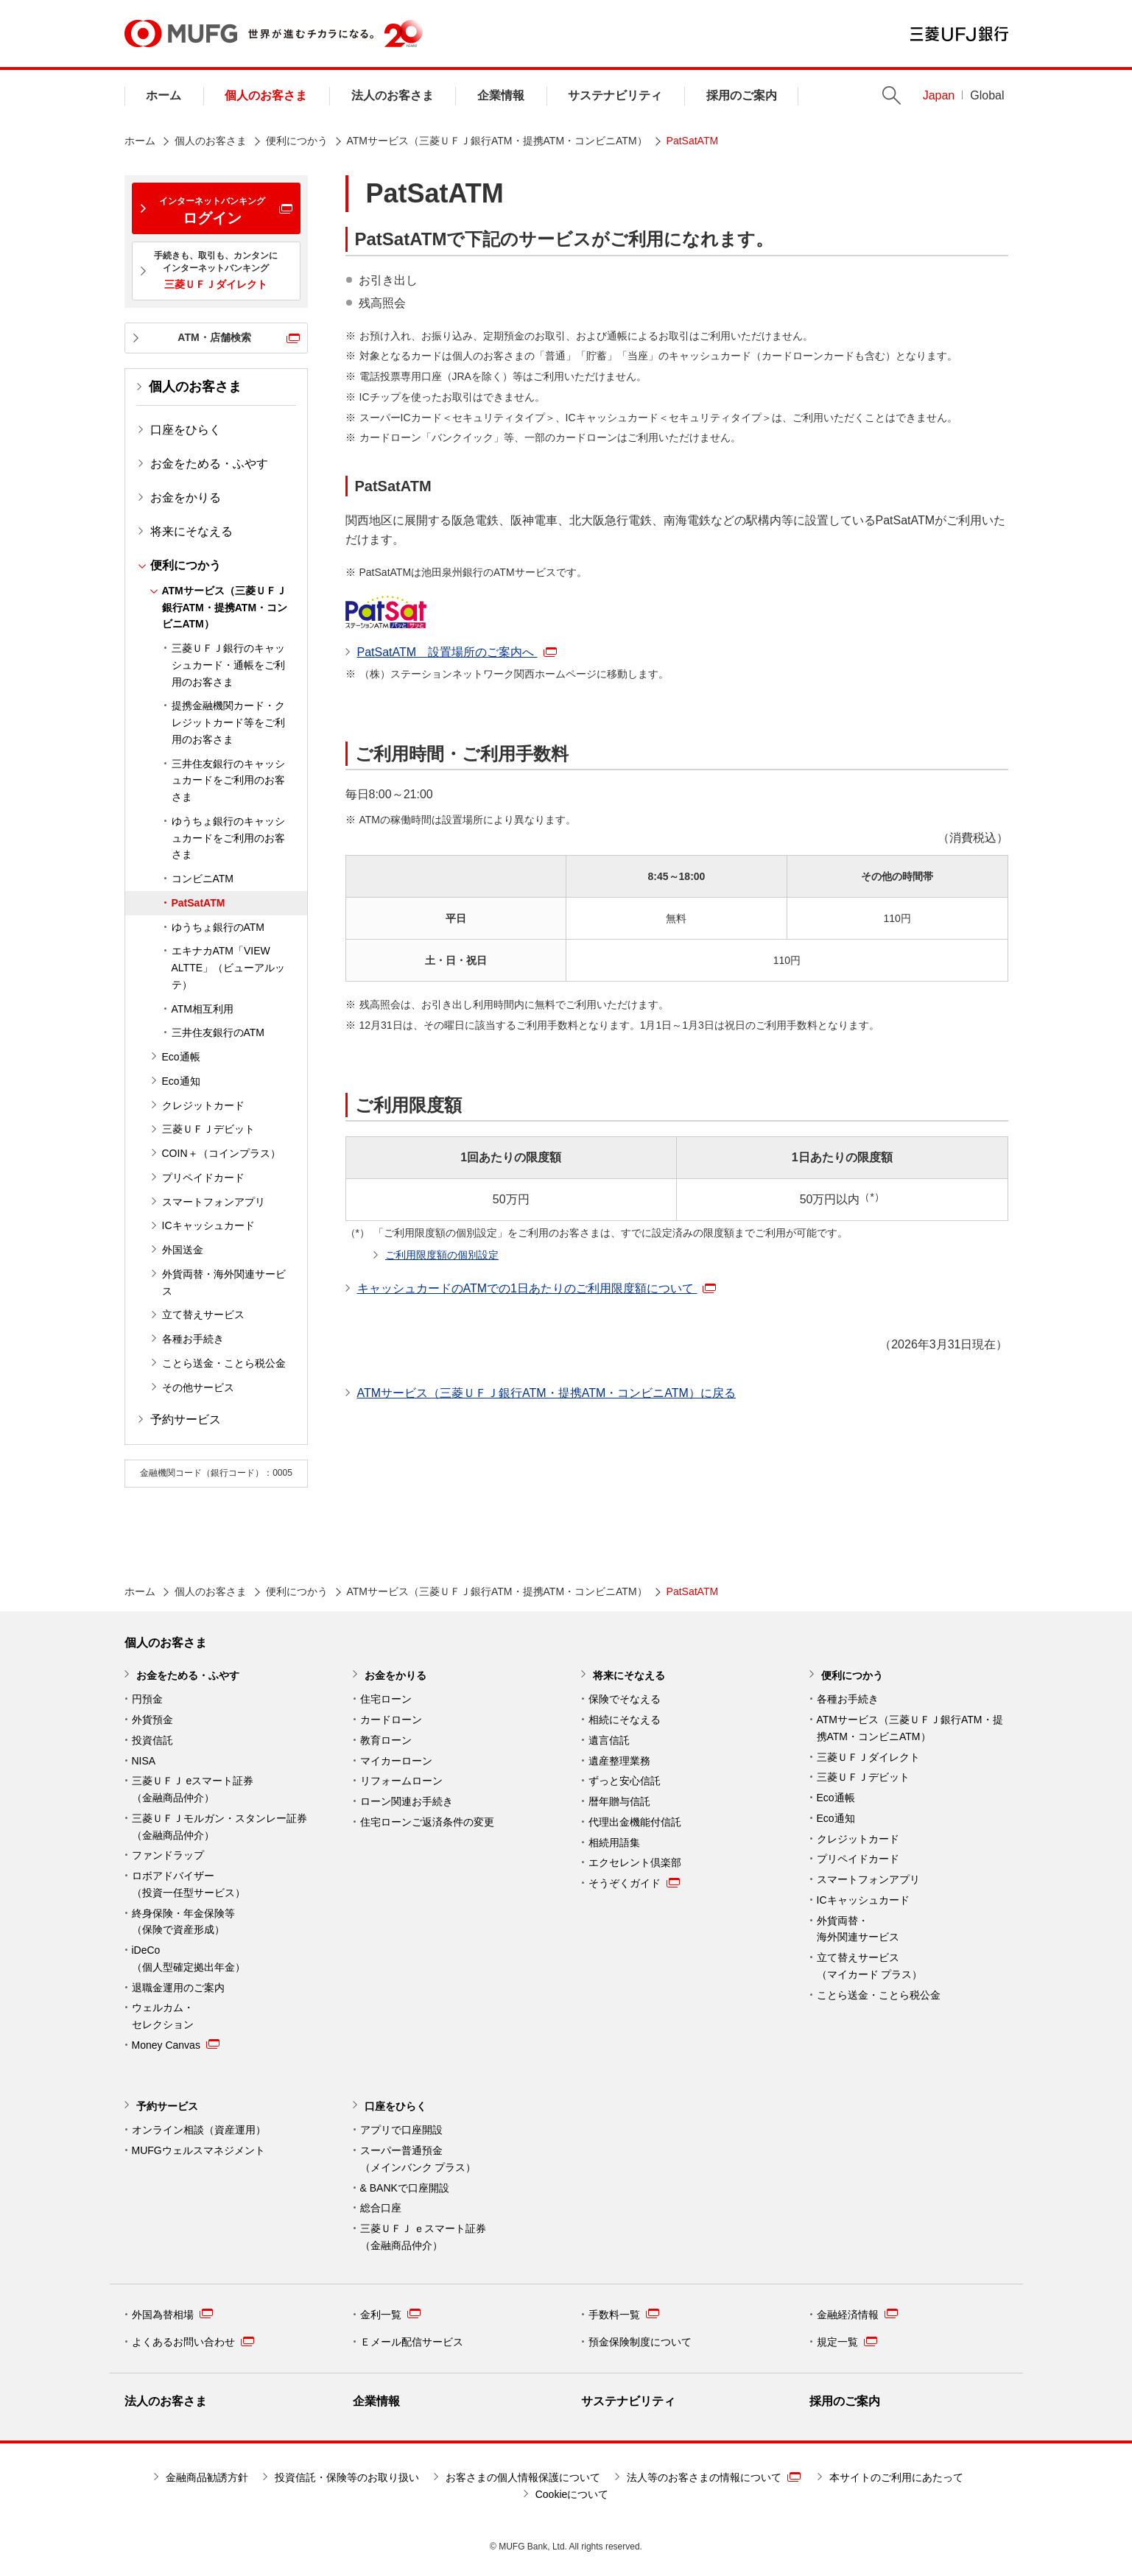  I want to click on 手数料一覧, so click(623, 2314).